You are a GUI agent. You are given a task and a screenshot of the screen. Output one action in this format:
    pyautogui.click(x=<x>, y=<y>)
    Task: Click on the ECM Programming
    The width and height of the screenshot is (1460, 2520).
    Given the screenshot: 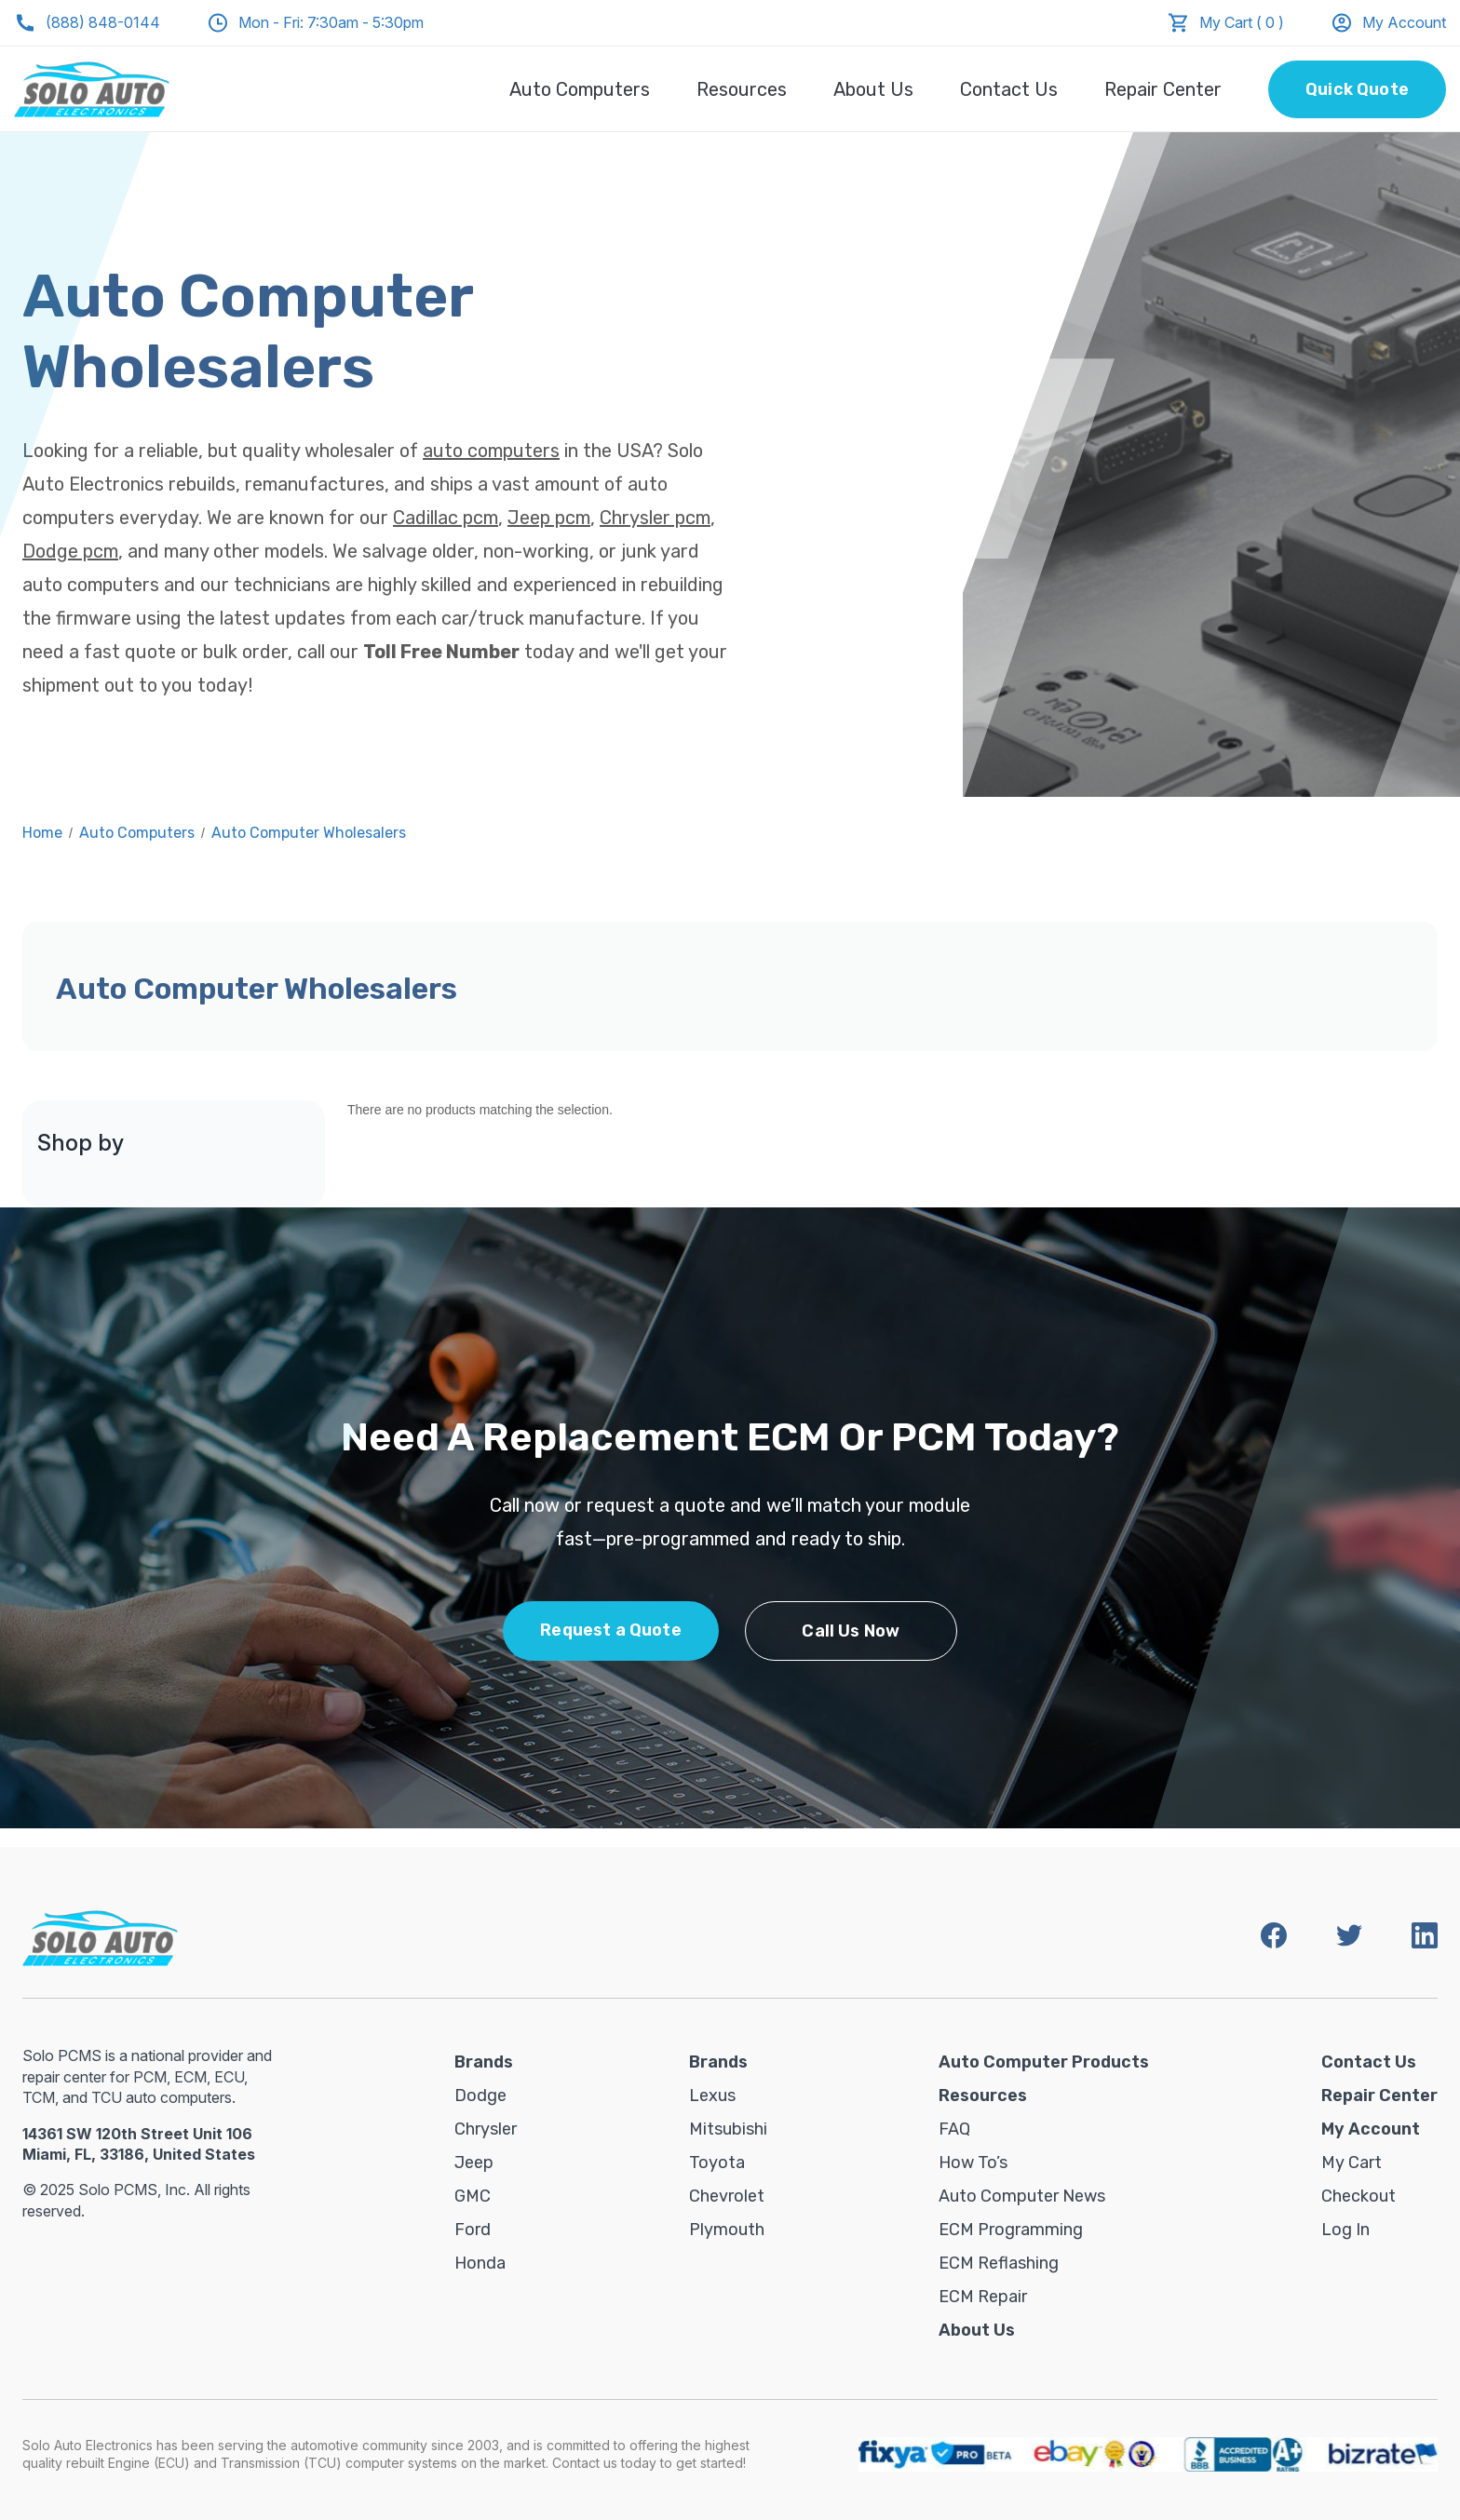 What is the action you would take?
    pyautogui.click(x=1011, y=2229)
    